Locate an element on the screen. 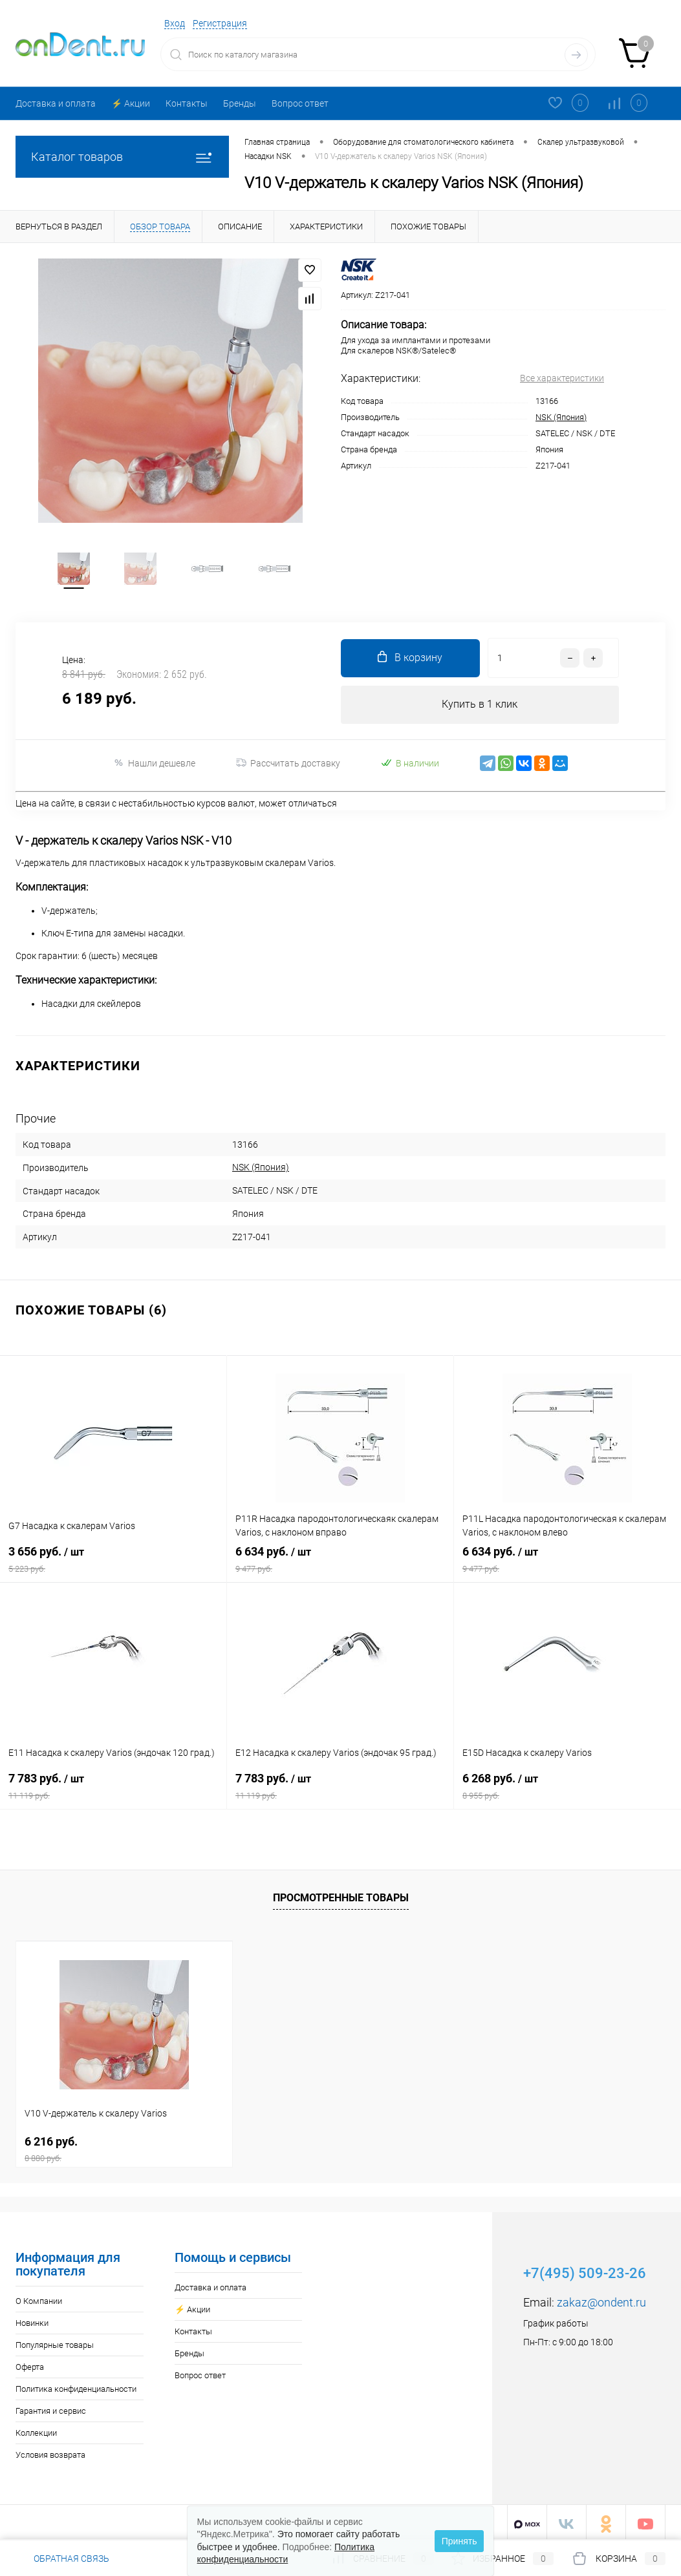  Новинки is located at coordinates (32, 2320).